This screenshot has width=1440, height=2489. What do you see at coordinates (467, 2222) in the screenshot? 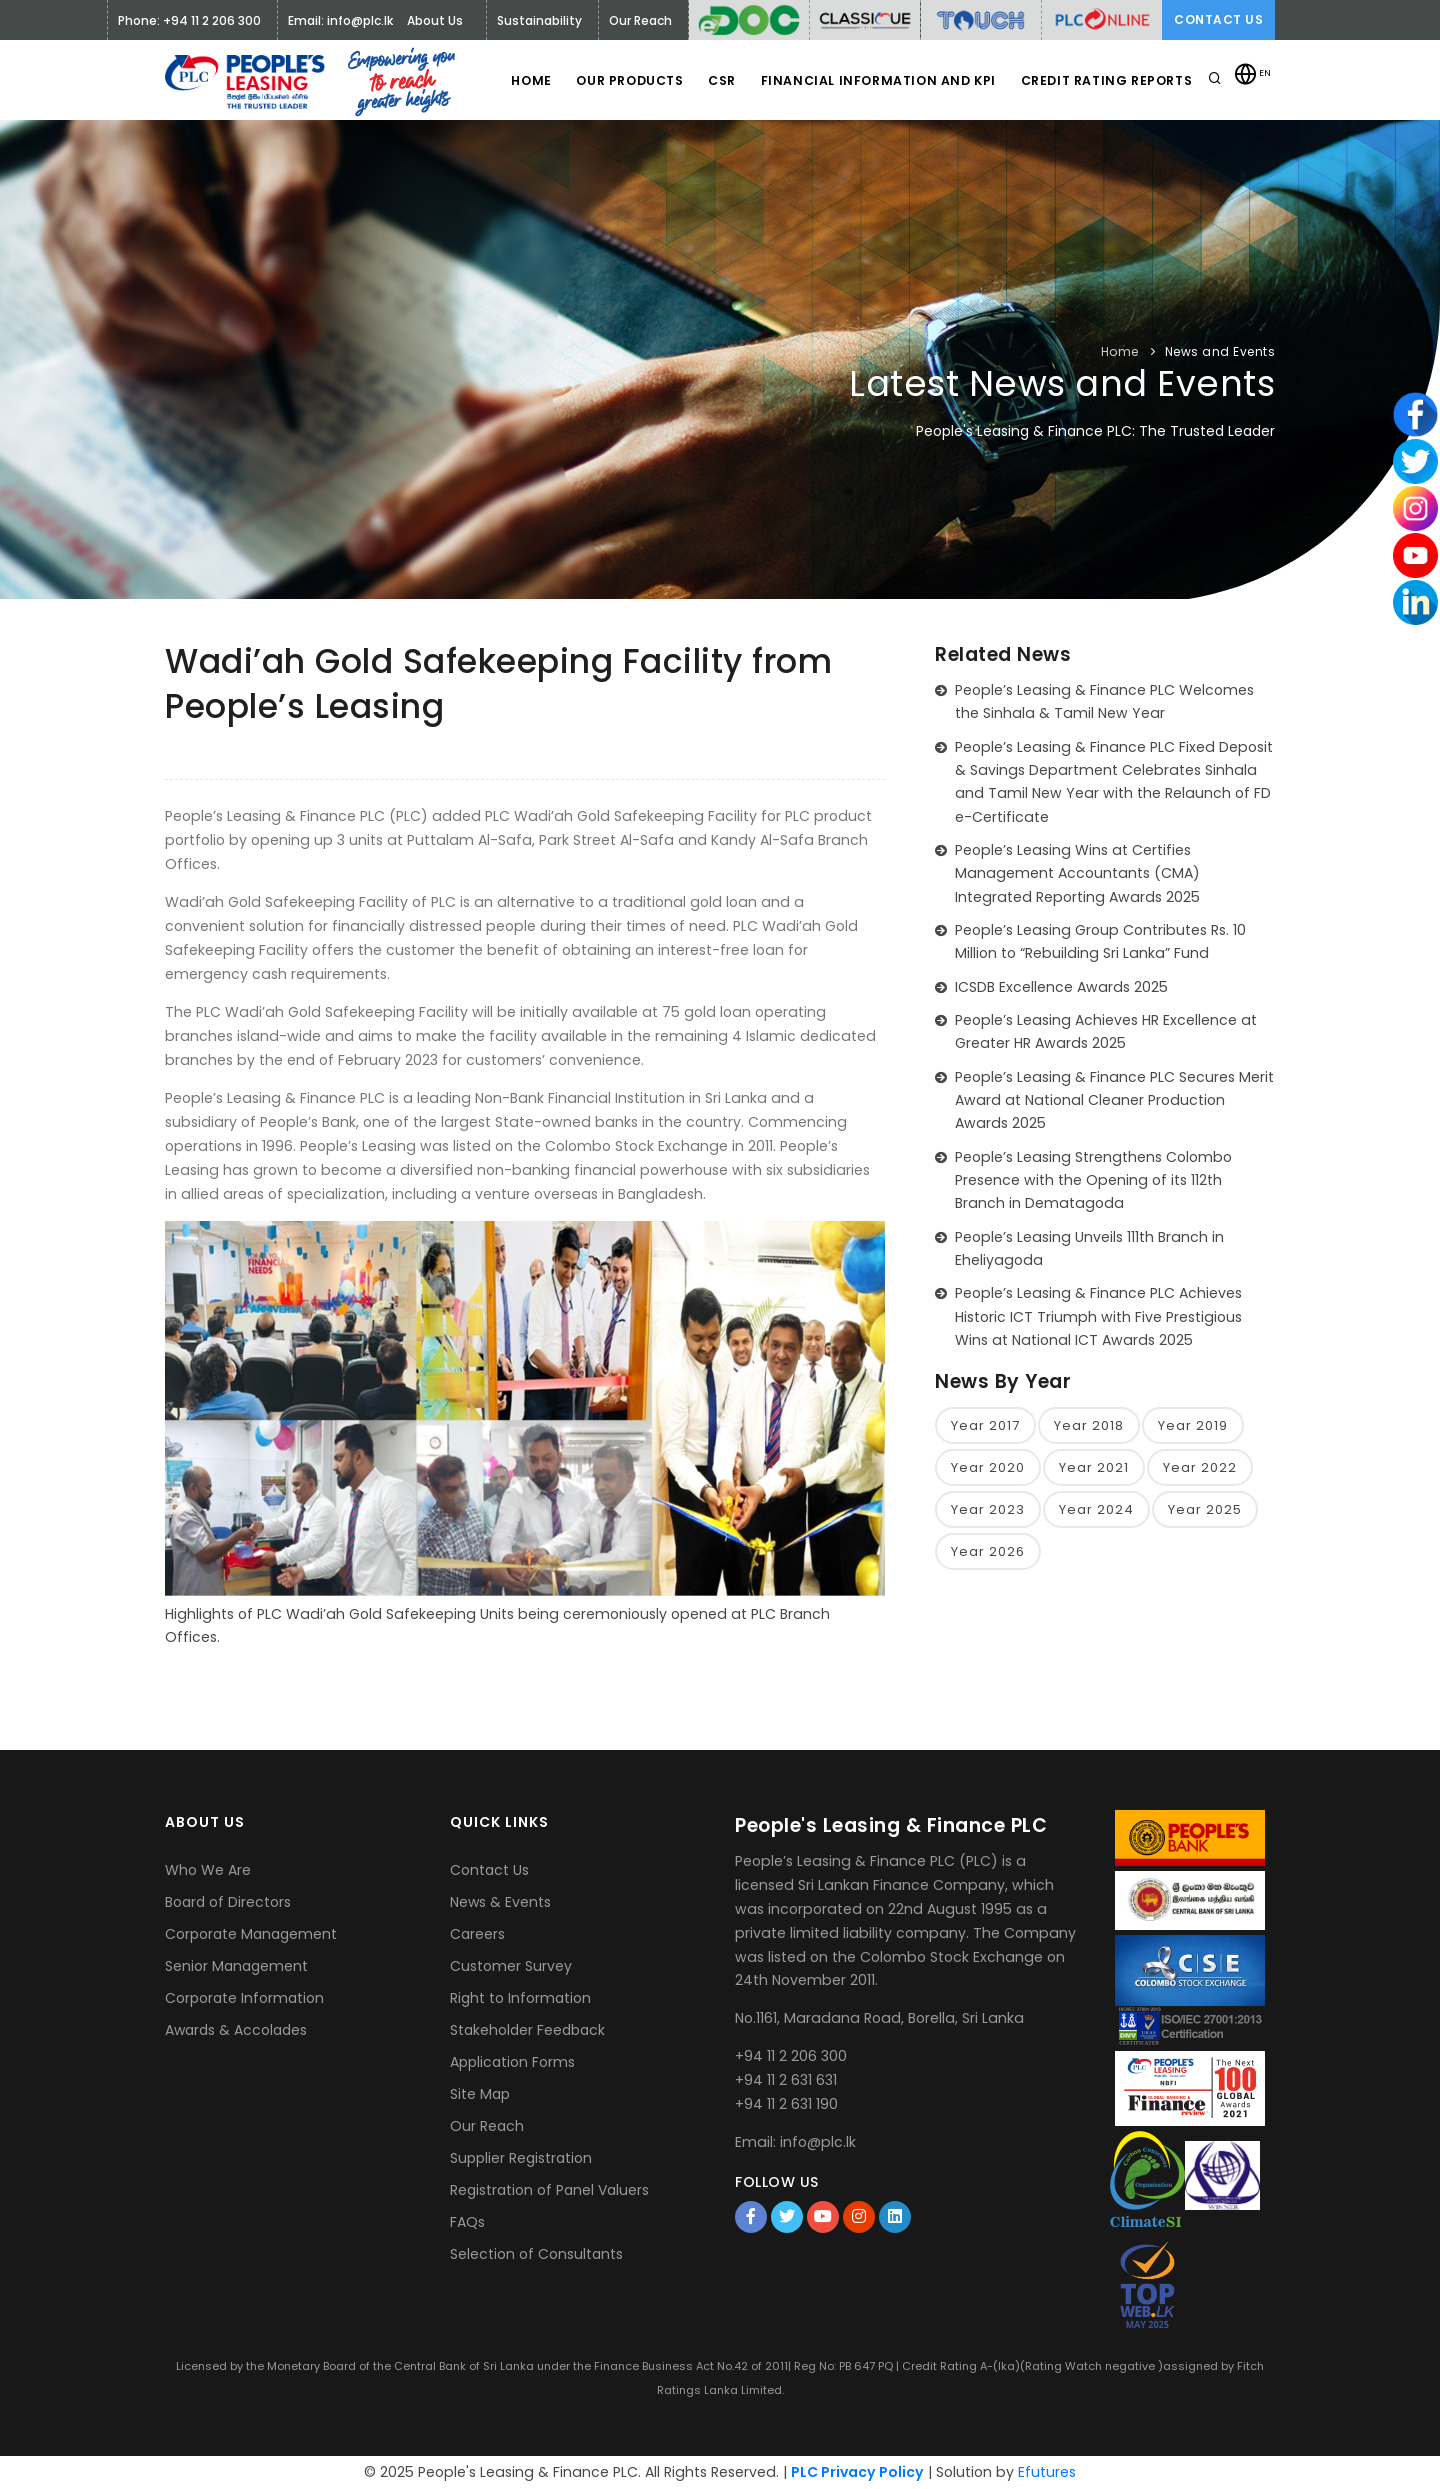
I see `FAQs` at bounding box center [467, 2222].